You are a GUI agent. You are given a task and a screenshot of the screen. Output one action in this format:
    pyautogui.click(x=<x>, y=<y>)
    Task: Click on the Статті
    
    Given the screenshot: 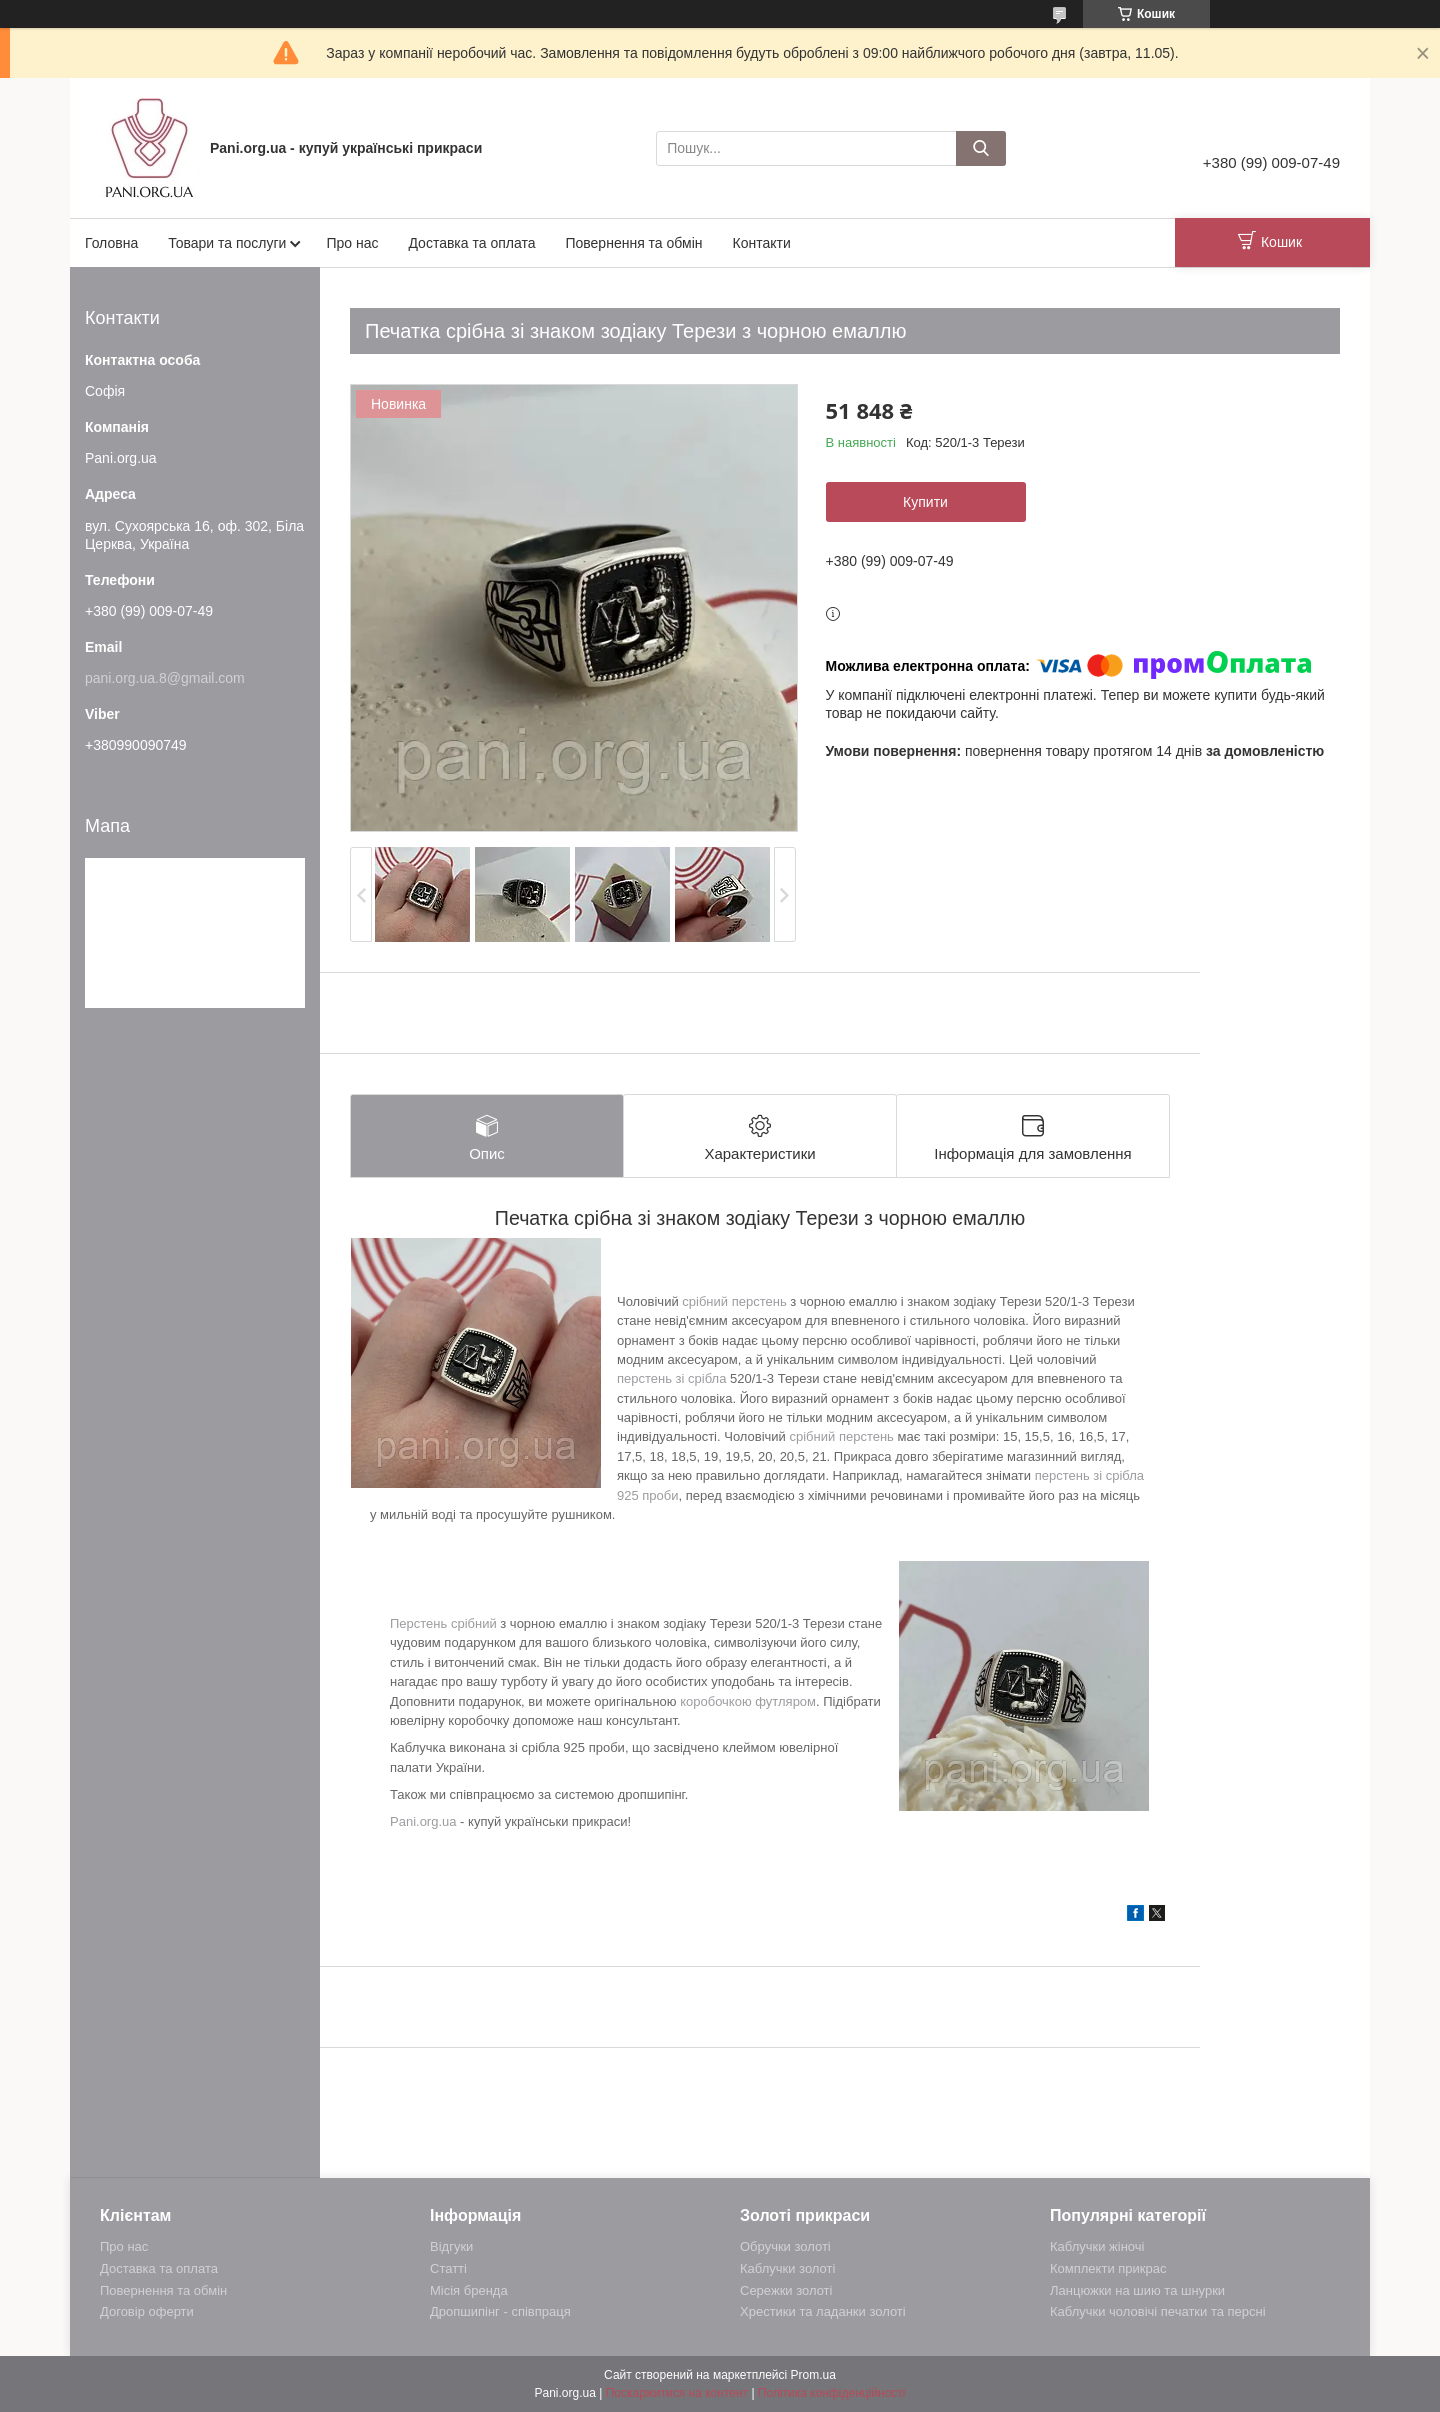 What is the action you would take?
    pyautogui.click(x=448, y=2268)
    